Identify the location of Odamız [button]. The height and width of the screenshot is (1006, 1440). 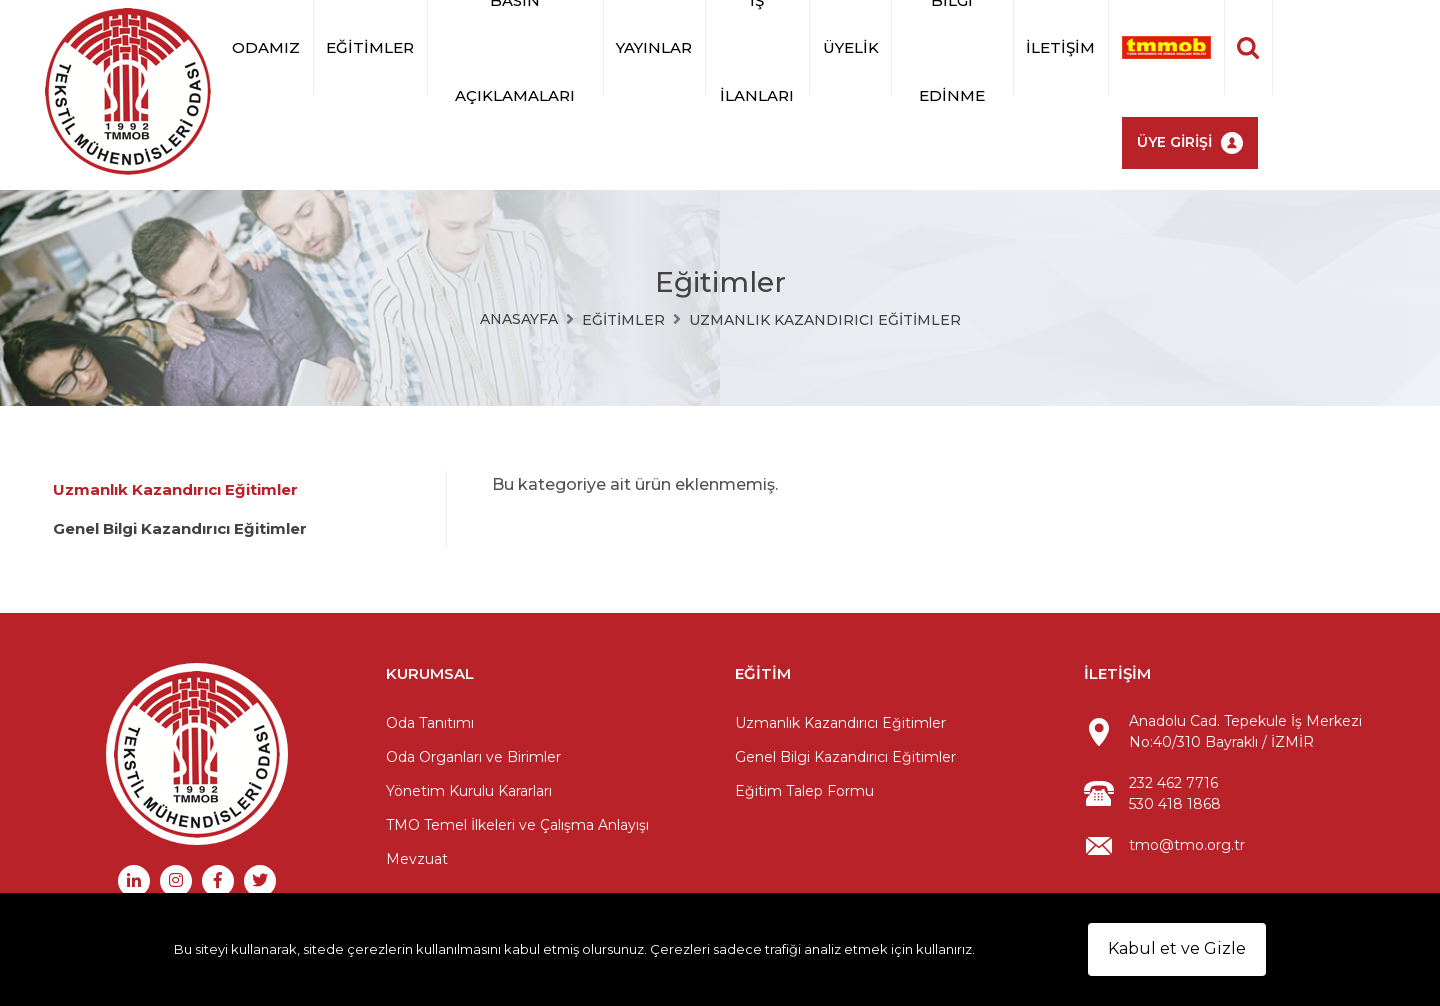
(266, 47).